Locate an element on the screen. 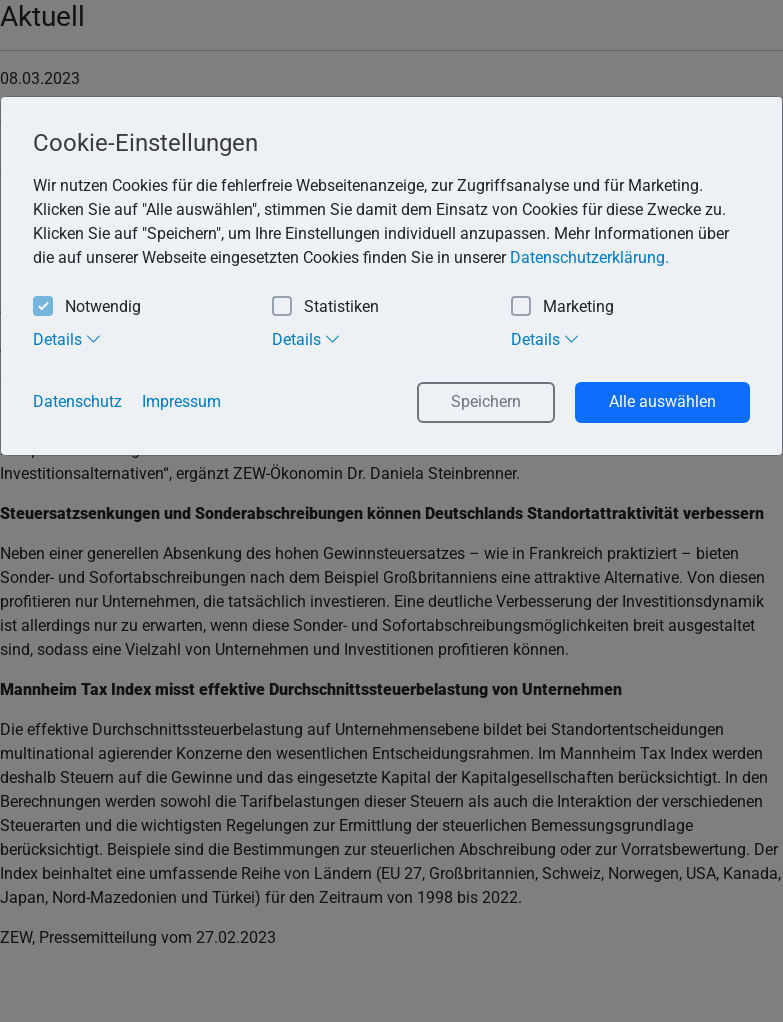  Impressum [button] is located at coordinates (181, 401).